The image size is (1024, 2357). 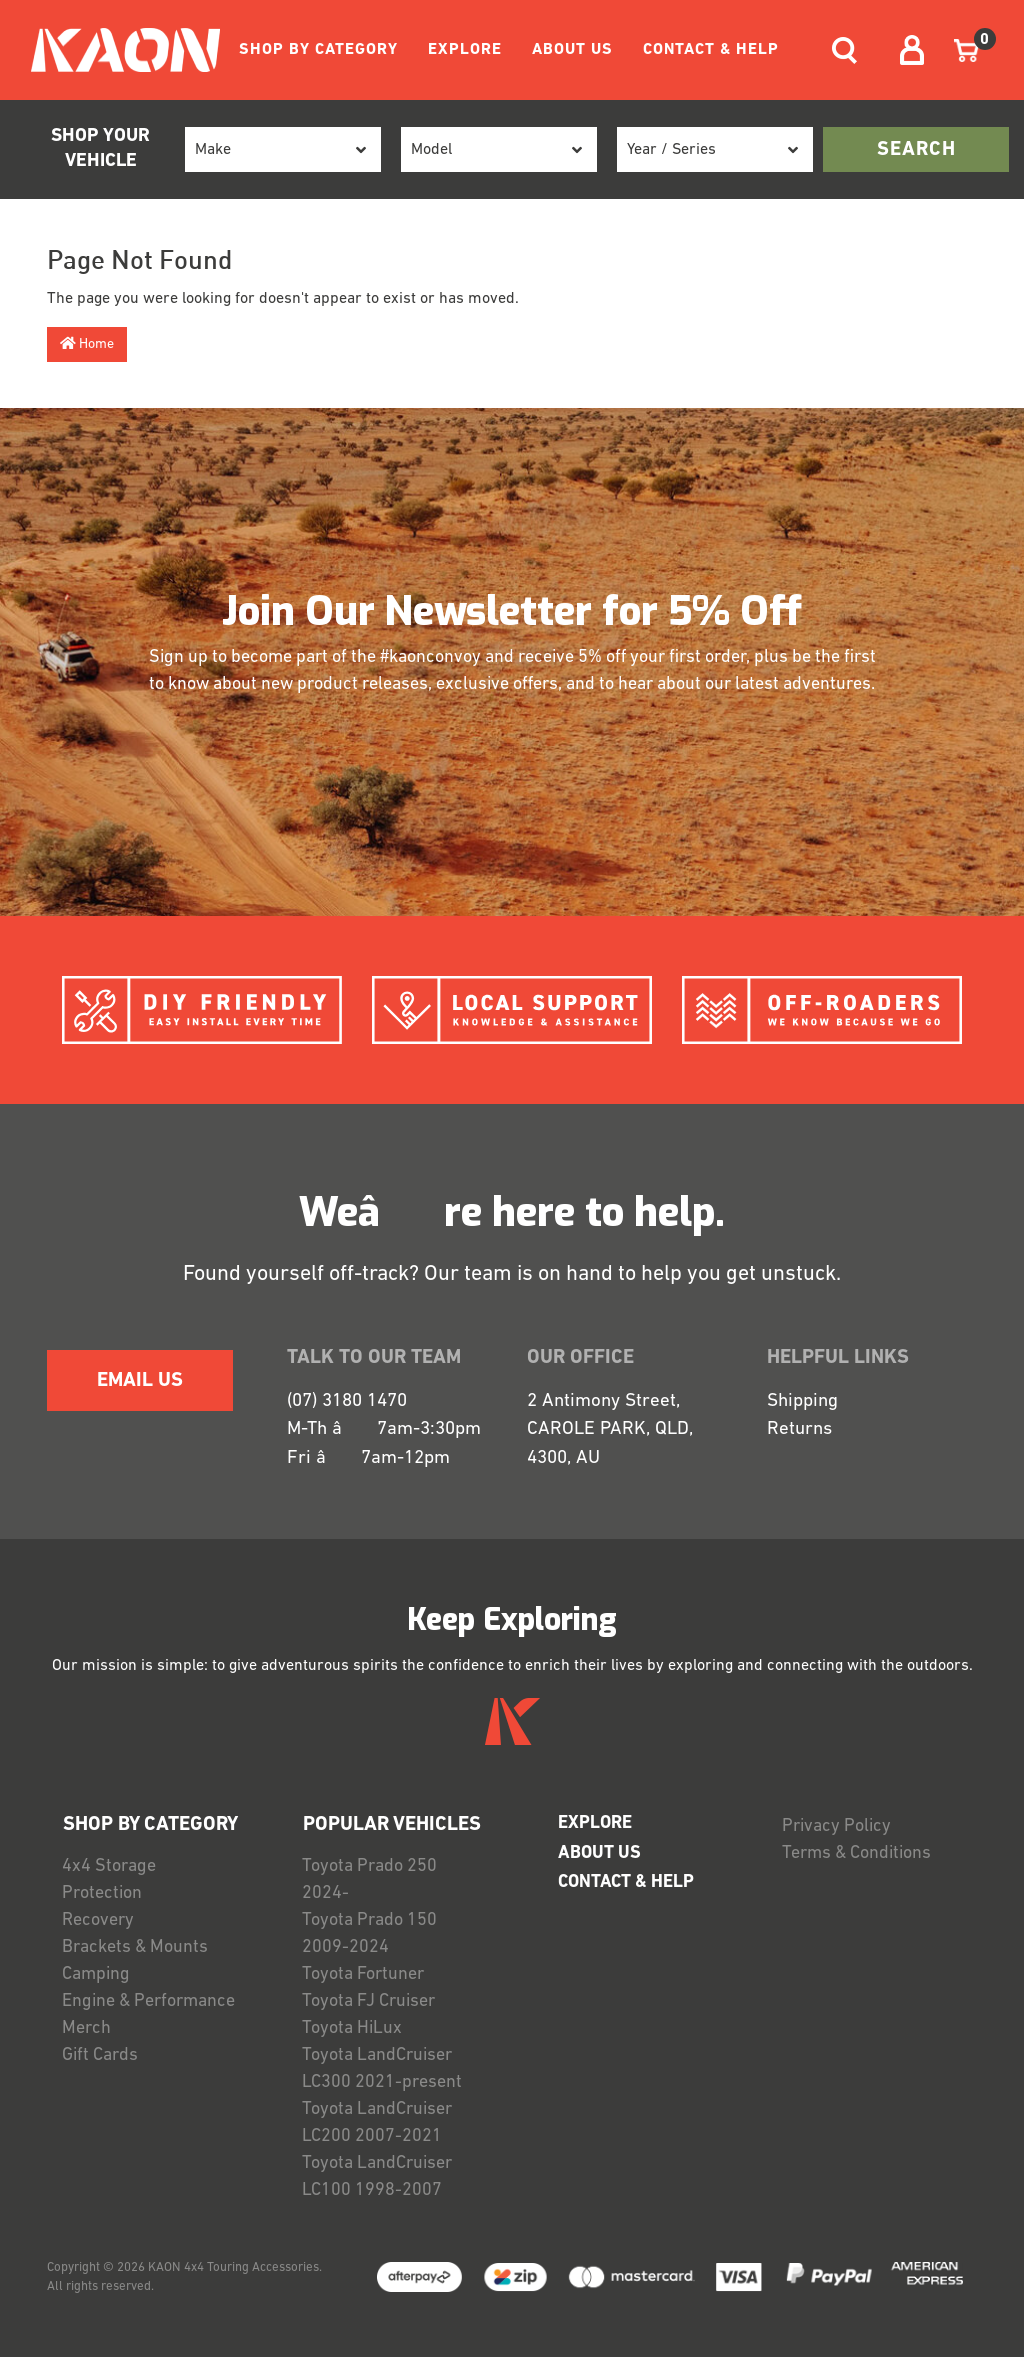 What do you see at coordinates (377, 2177) in the screenshot?
I see `Toyota LandCruiser LC100 1998-2007` at bounding box center [377, 2177].